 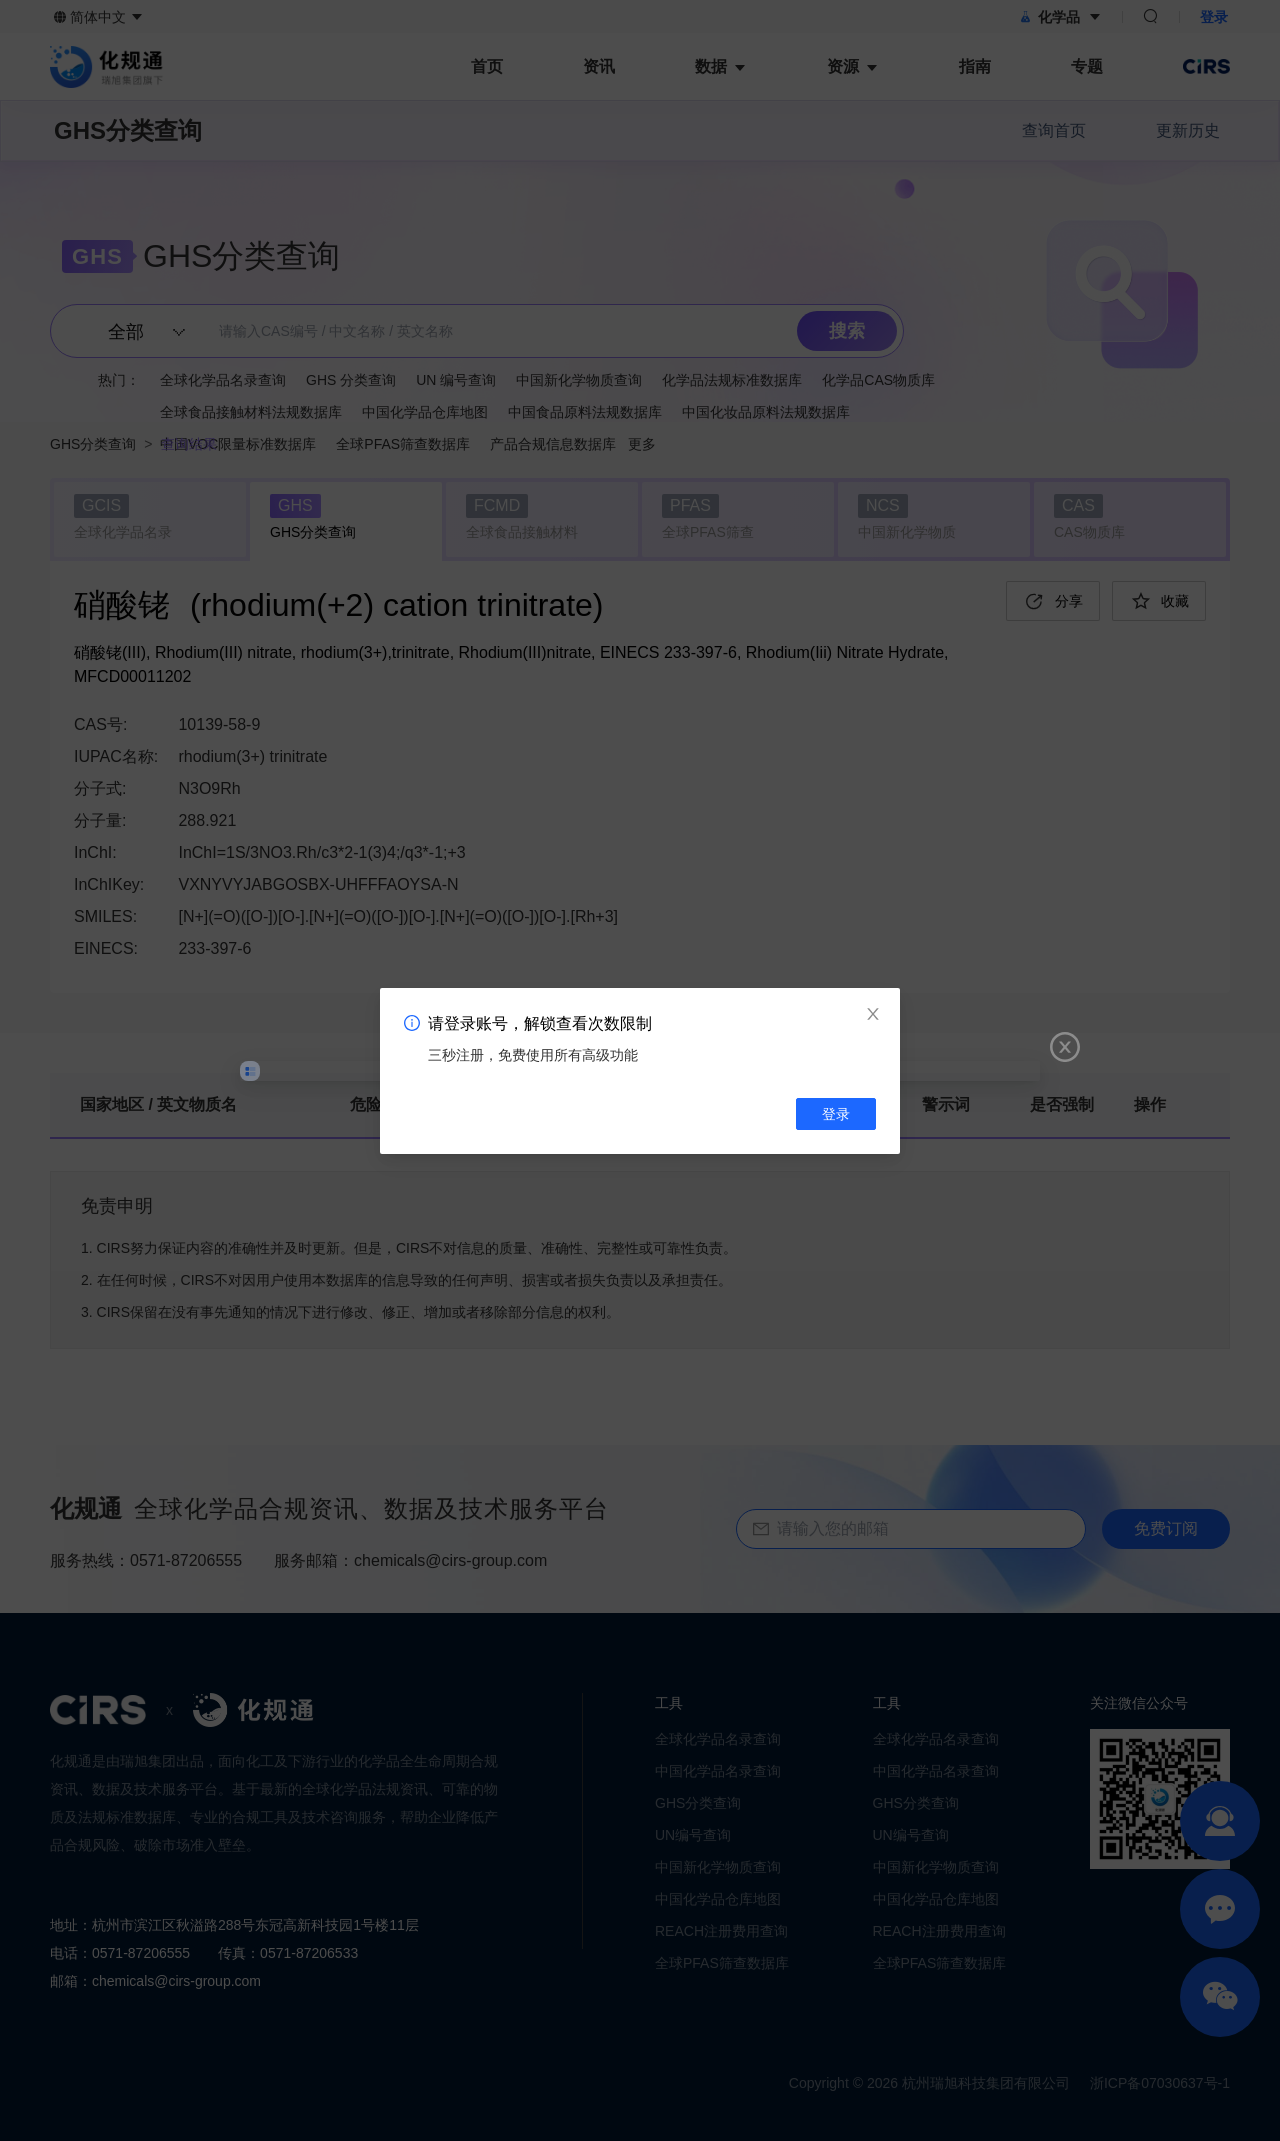 I want to click on [Close], so click(x=873, y=1015).